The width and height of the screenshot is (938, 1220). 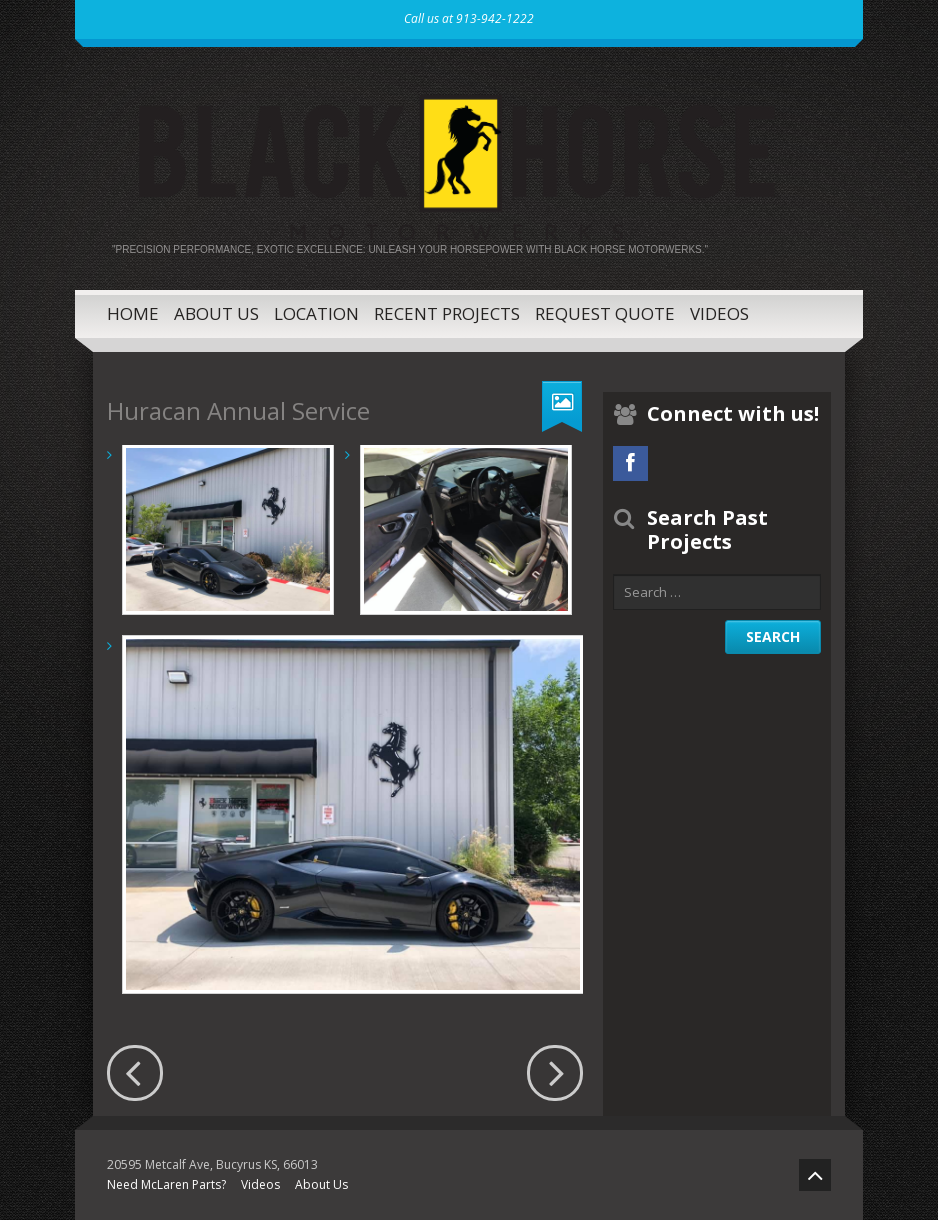 I want to click on Request Quote, so click(x=605, y=313).